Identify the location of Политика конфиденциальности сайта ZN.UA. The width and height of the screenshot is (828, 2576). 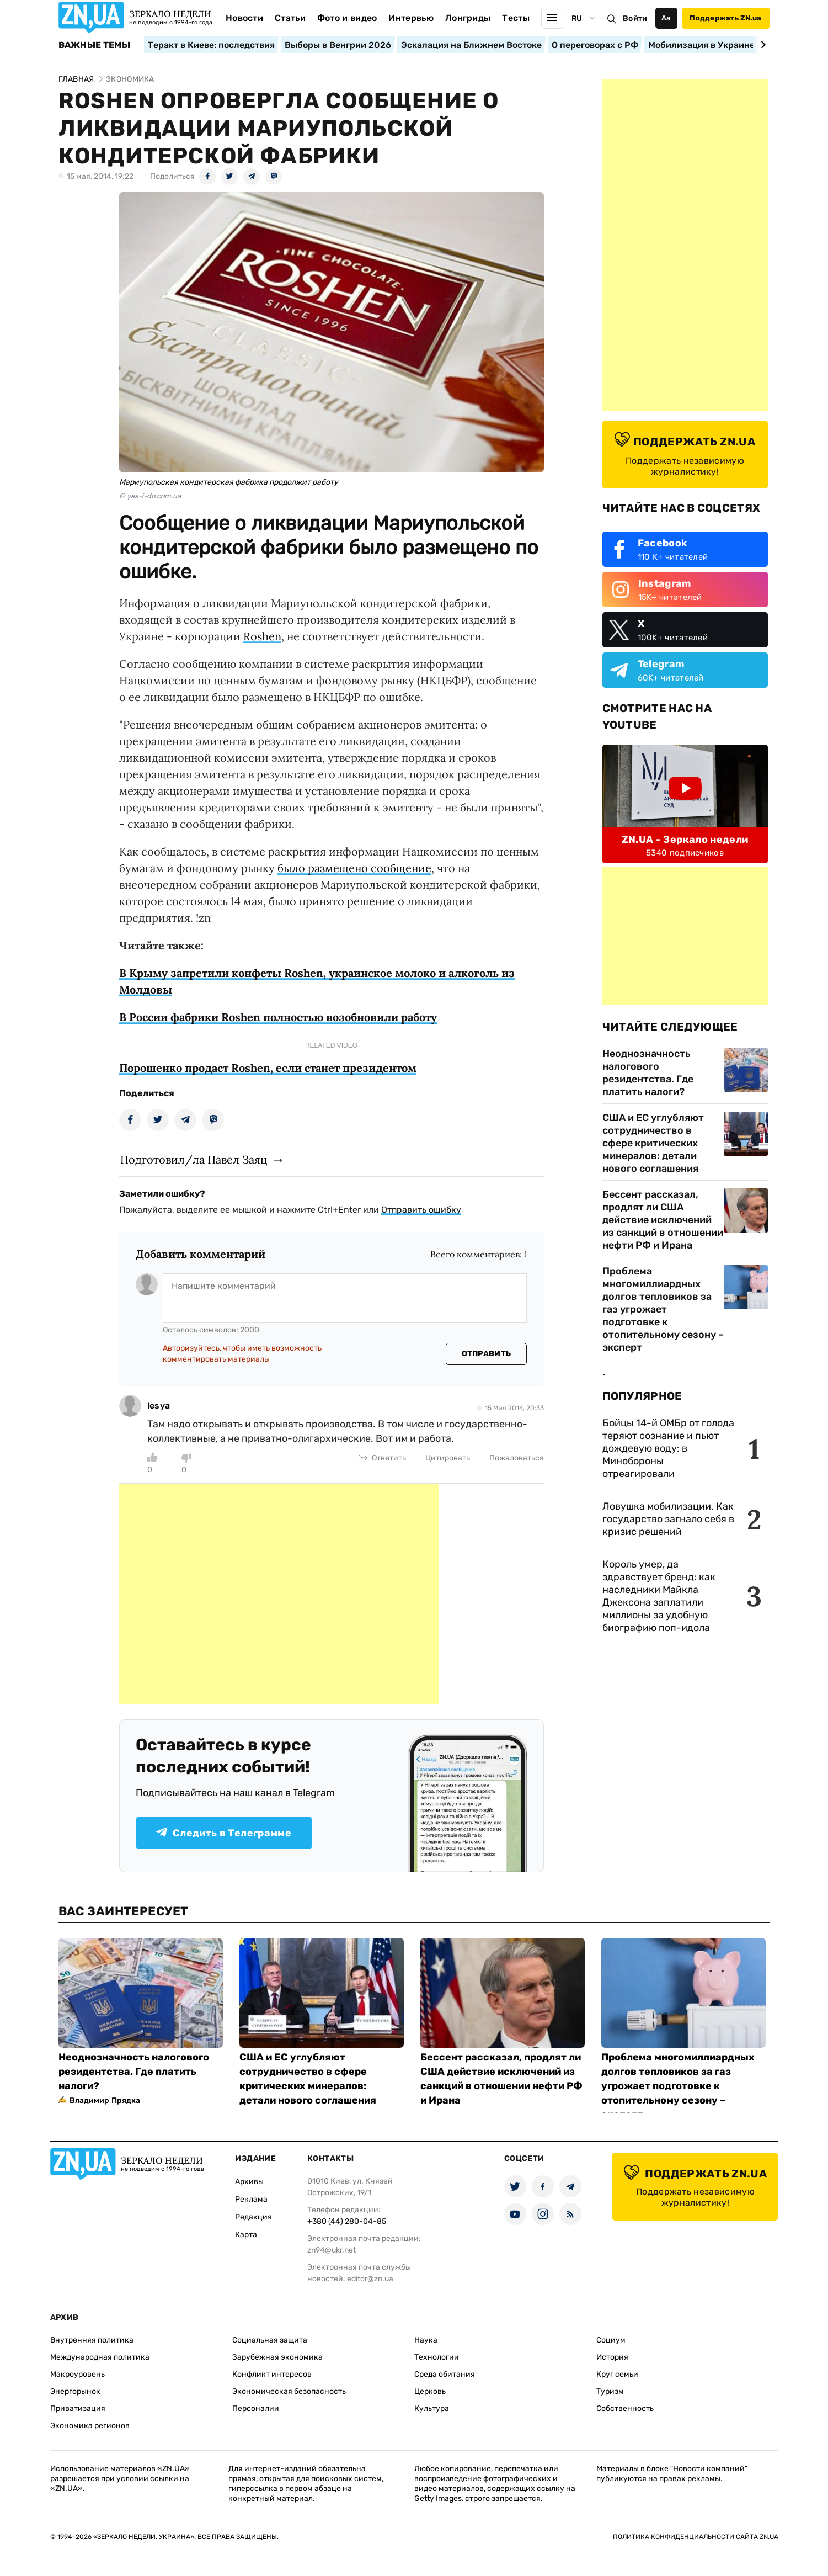
(695, 2537).